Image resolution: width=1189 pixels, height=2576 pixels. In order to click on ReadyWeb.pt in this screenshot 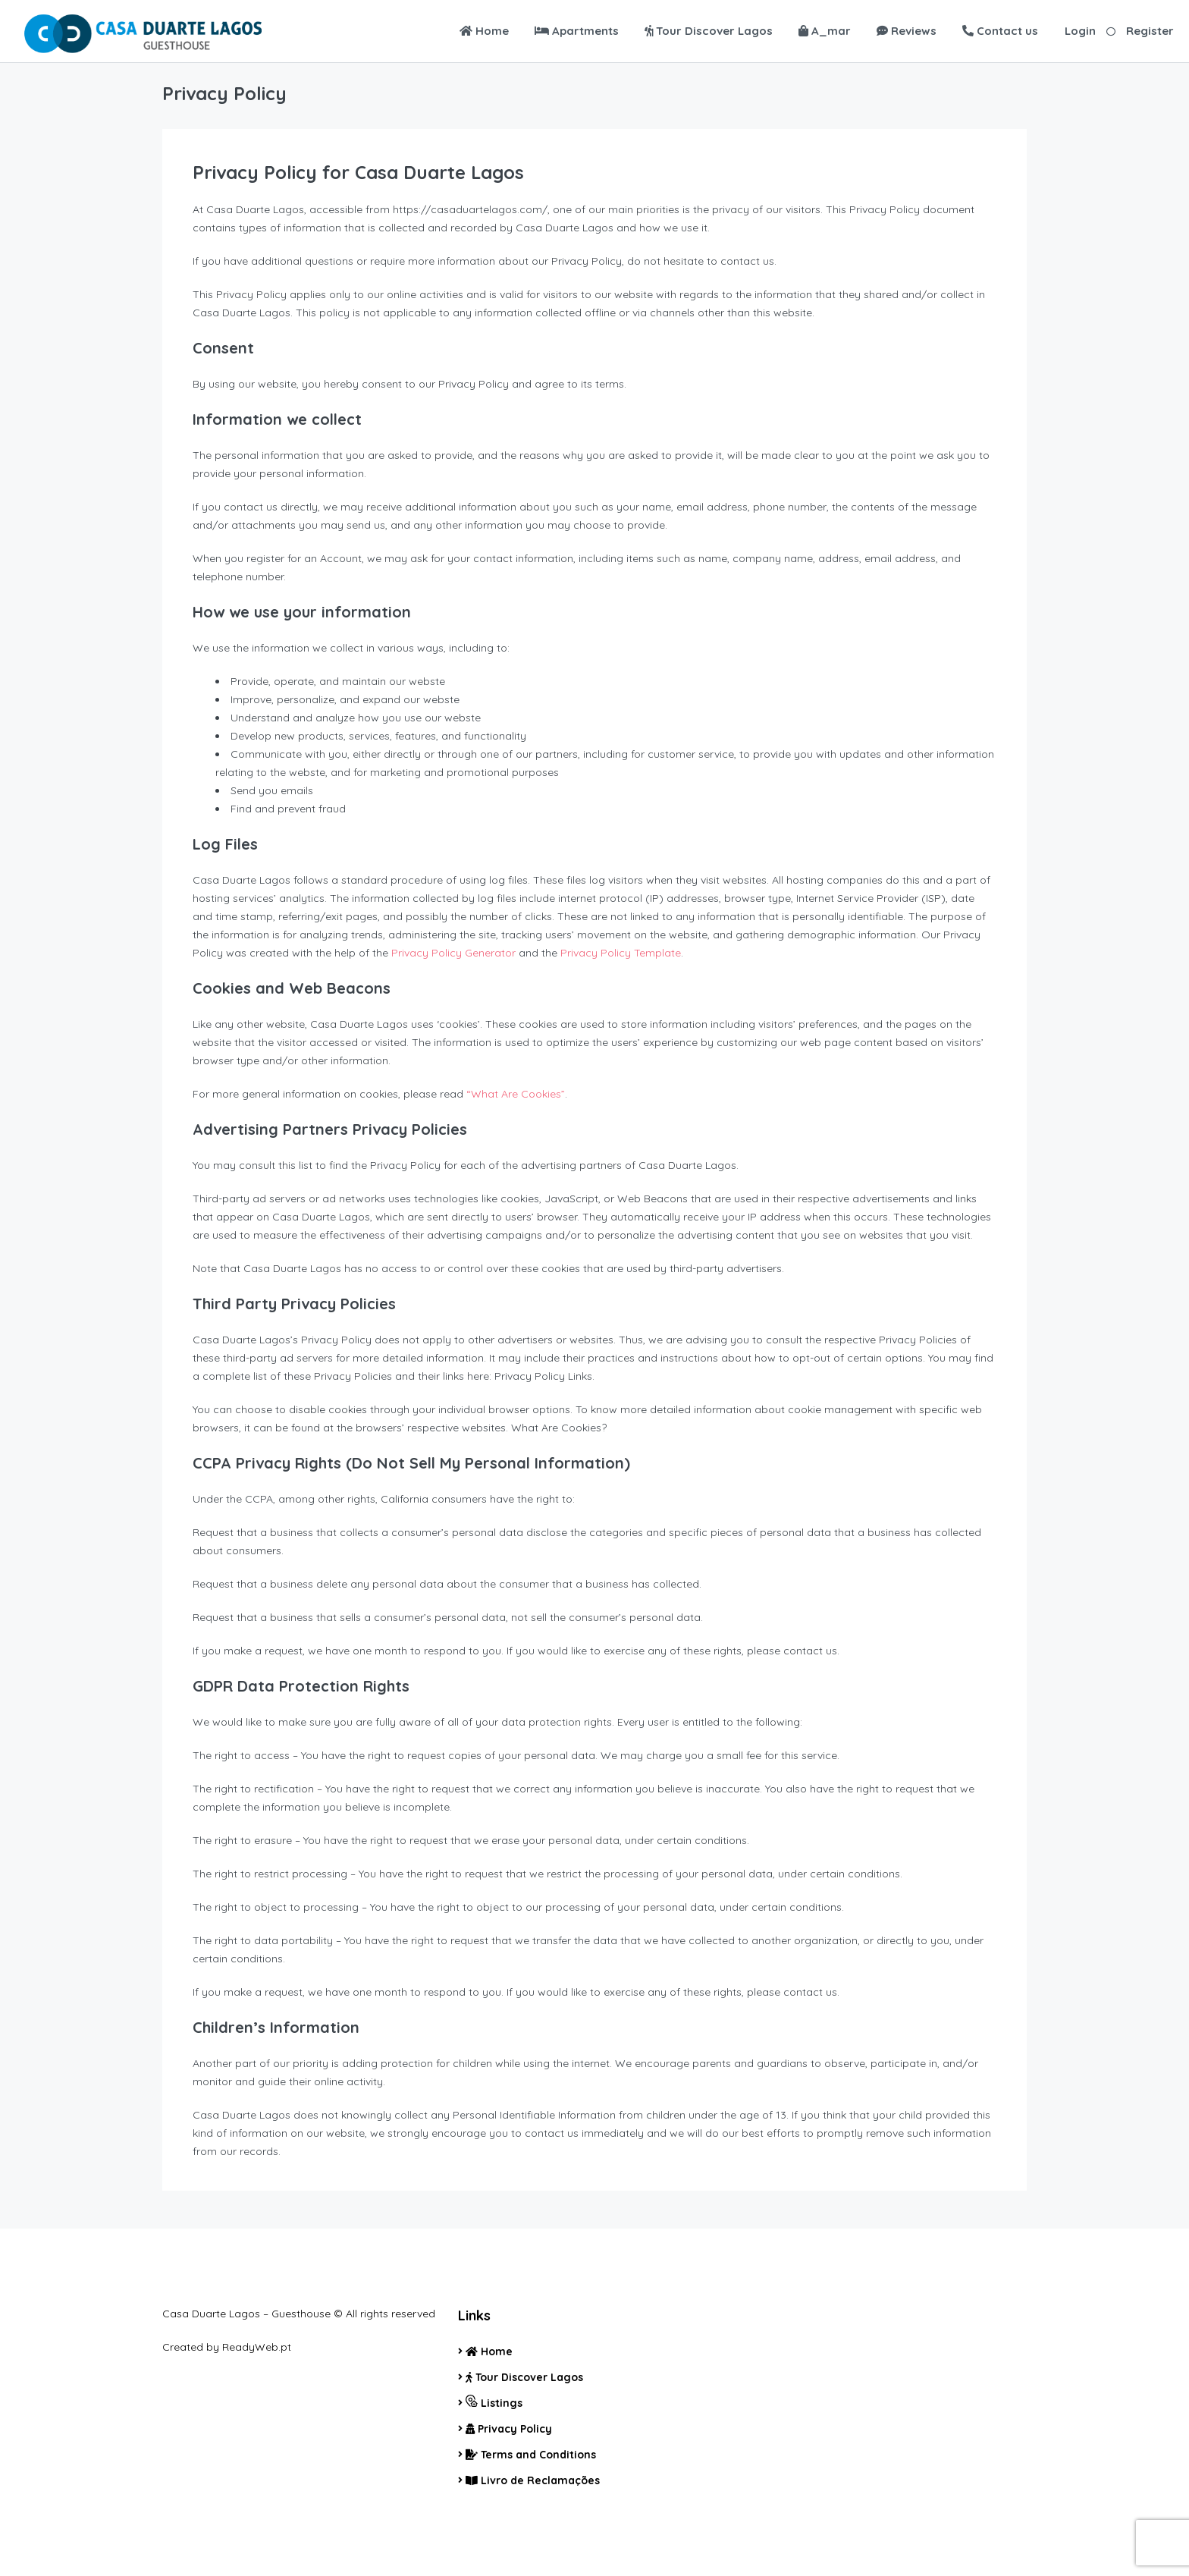, I will do `click(256, 2347)`.